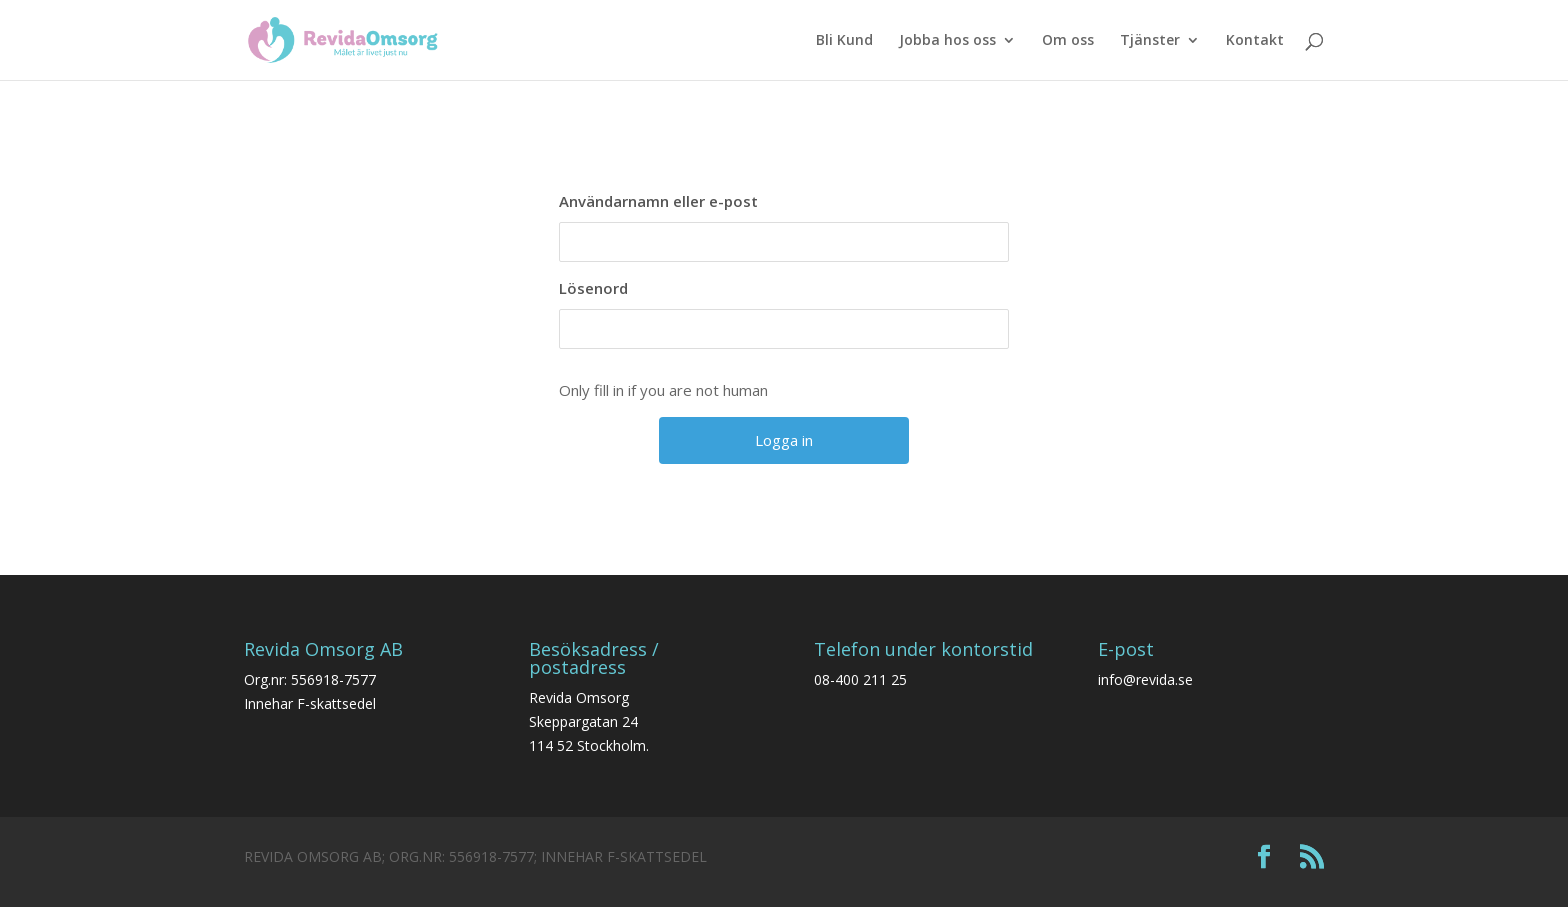 The width and height of the screenshot is (1568, 907). Describe the element at coordinates (658, 201) in the screenshot. I see `Användarnamn eller e-post` at that location.